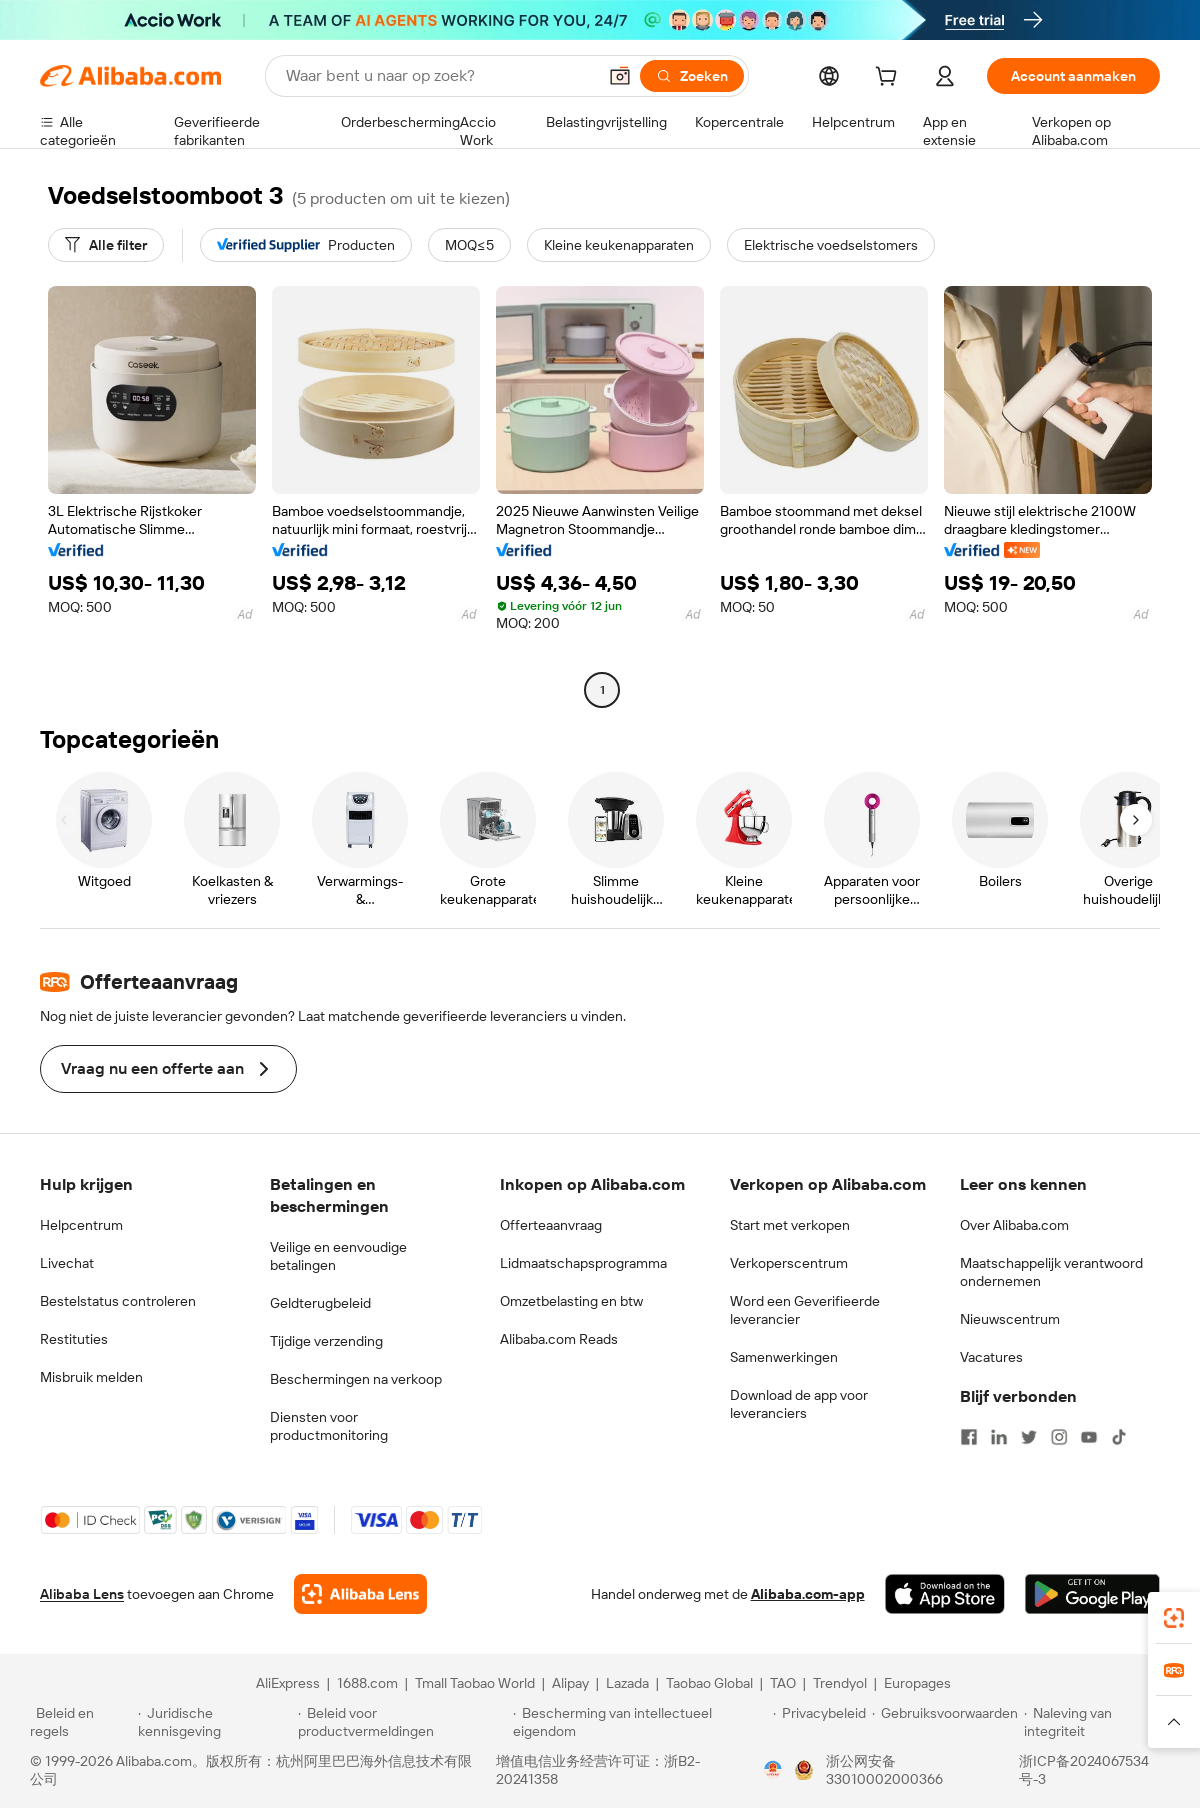 The width and height of the screenshot is (1200, 1808). I want to click on [Read more about Beleid en regels], so click(81, 1722).